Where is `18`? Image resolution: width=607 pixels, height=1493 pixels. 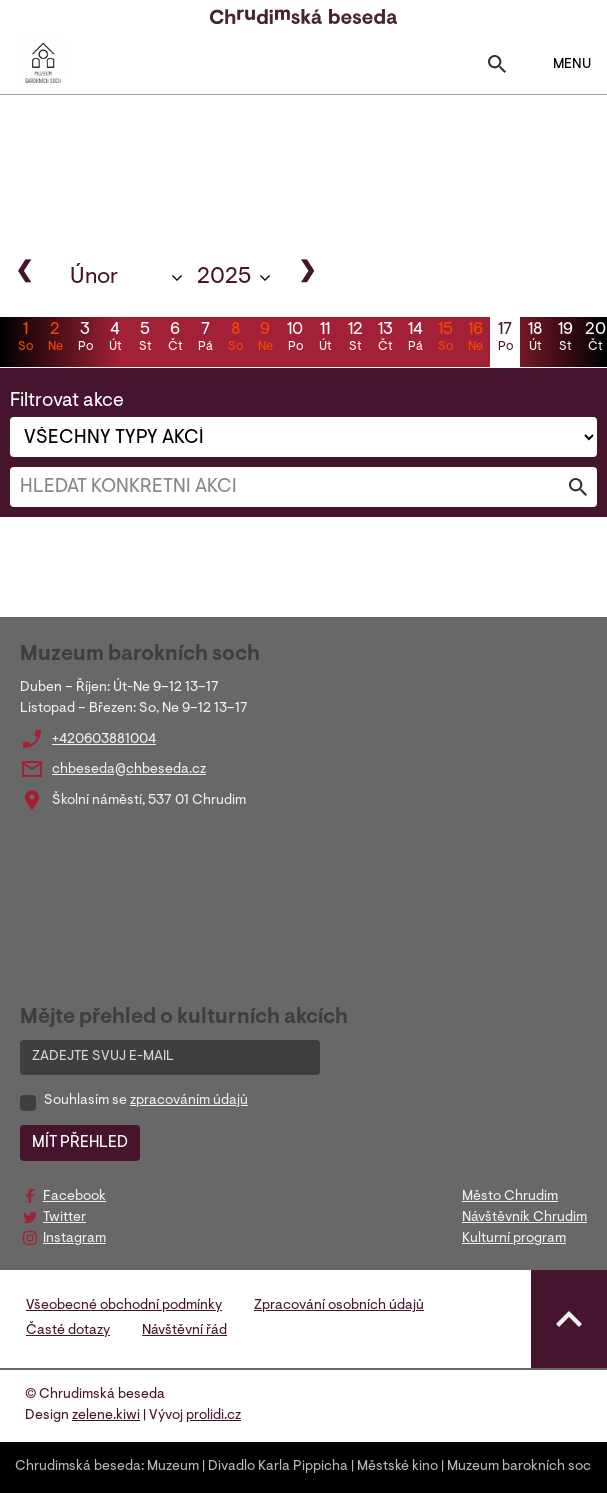
18 is located at coordinates (535, 339).